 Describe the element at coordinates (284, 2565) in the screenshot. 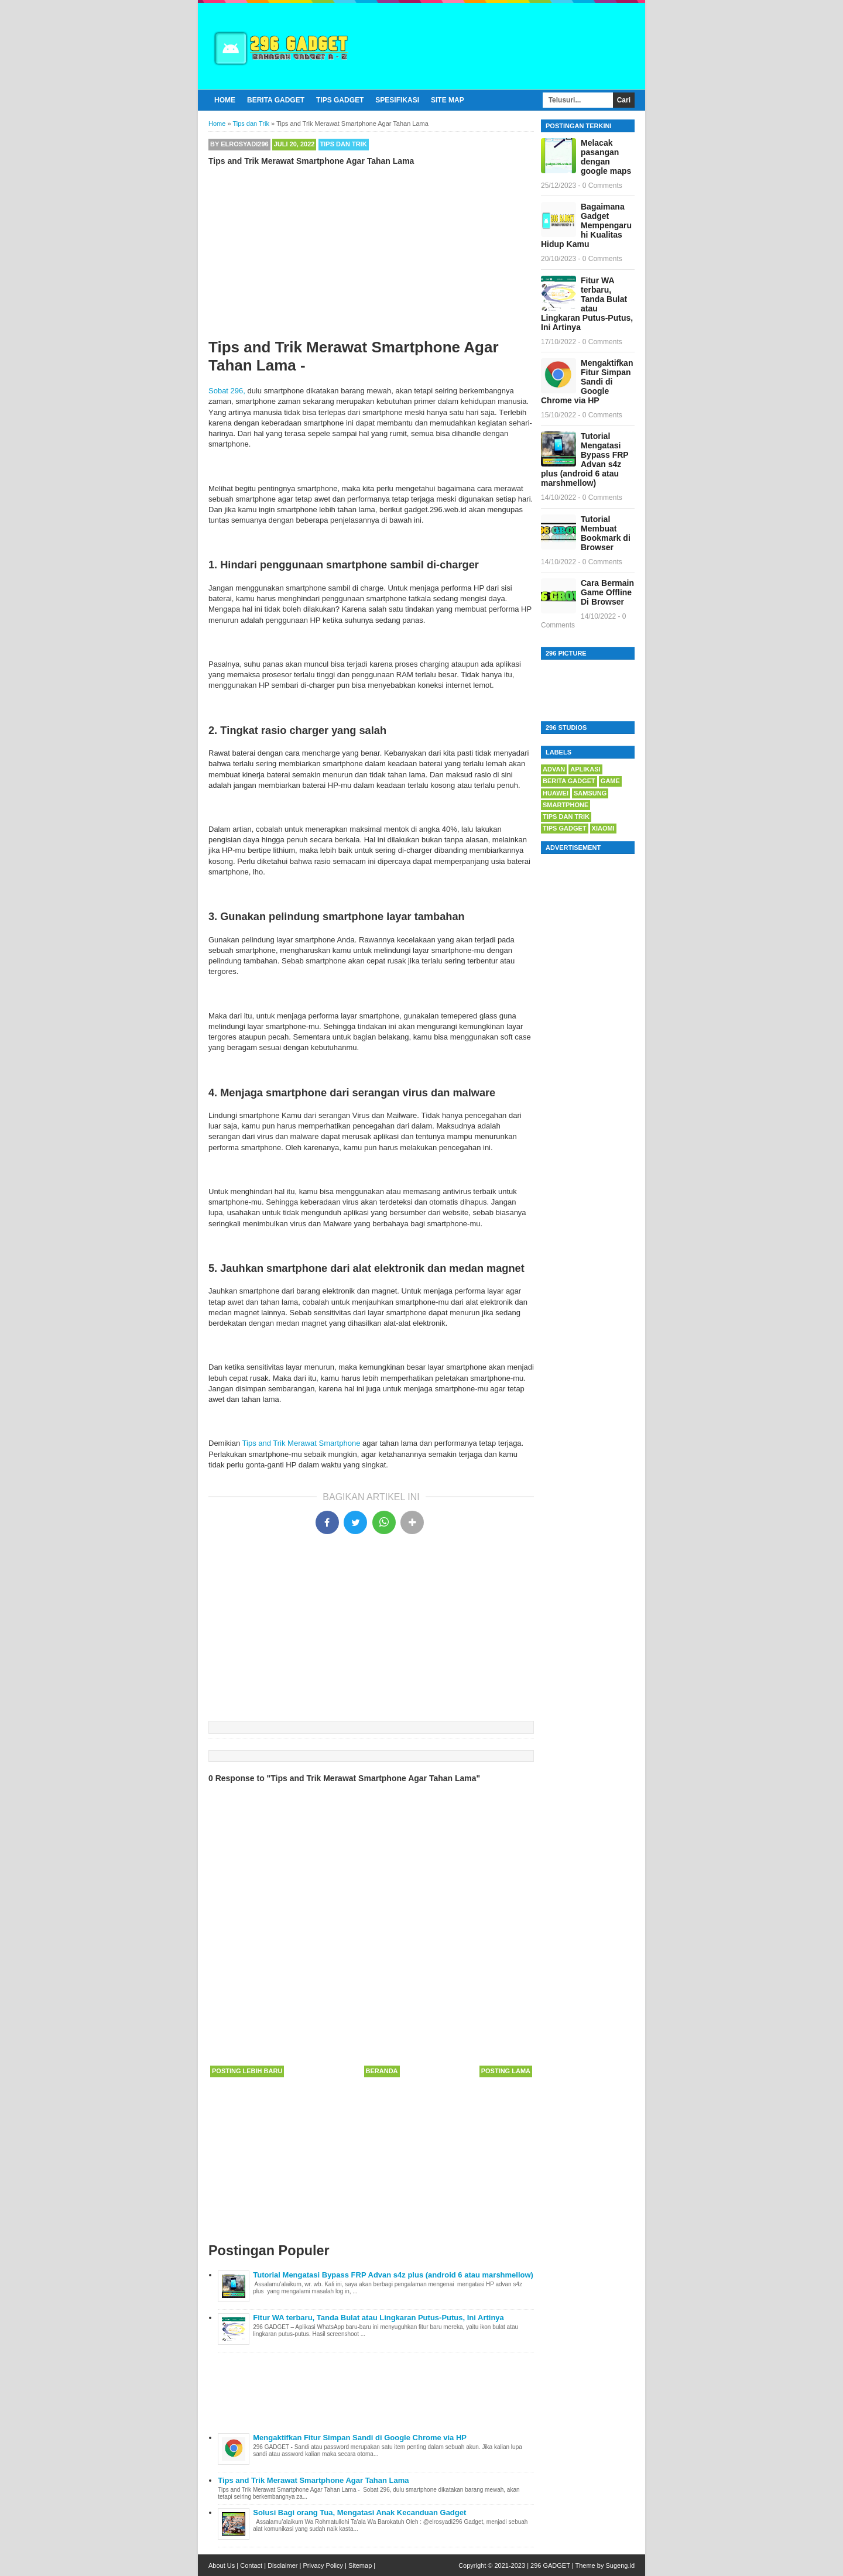

I see `Disclaimer |` at that location.